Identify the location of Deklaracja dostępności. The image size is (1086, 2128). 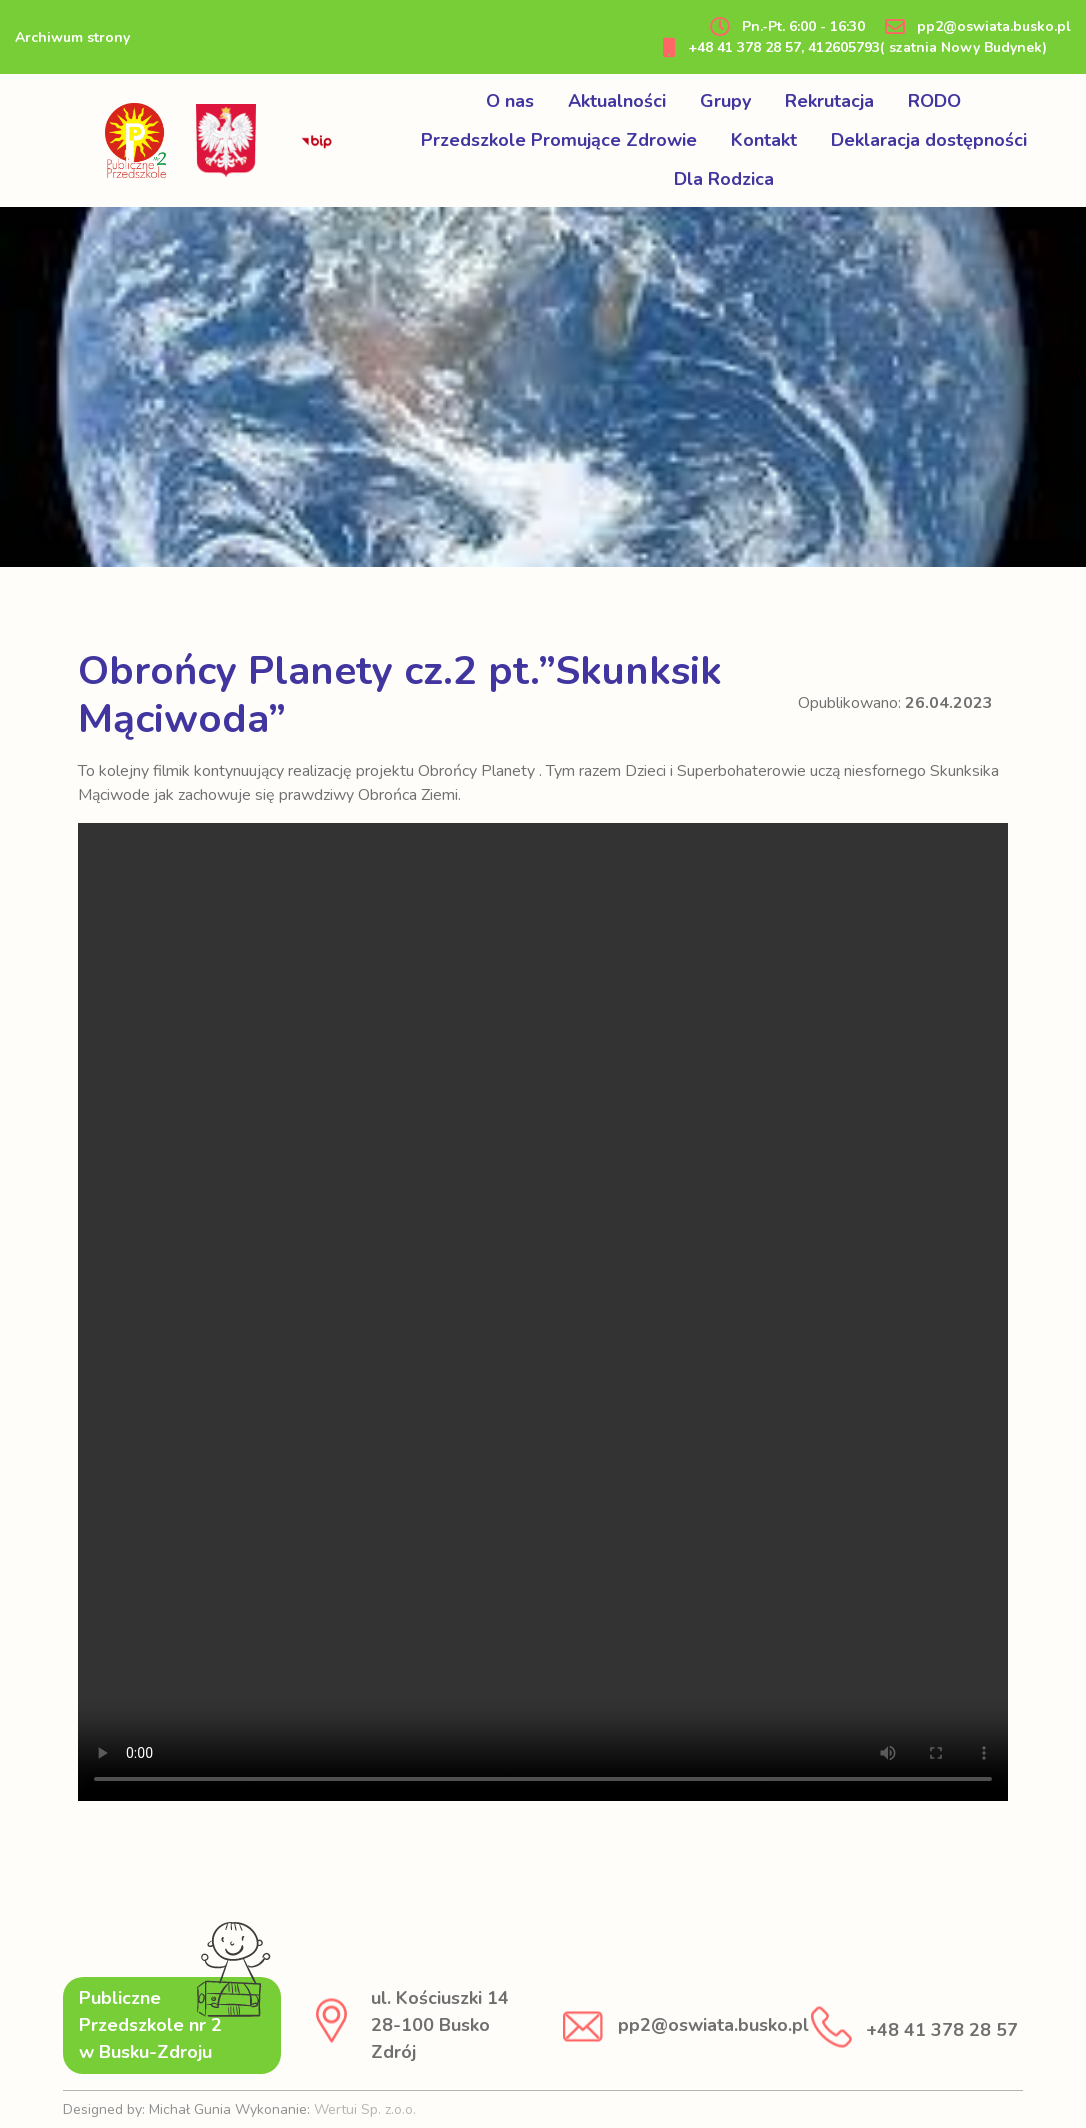
(929, 140).